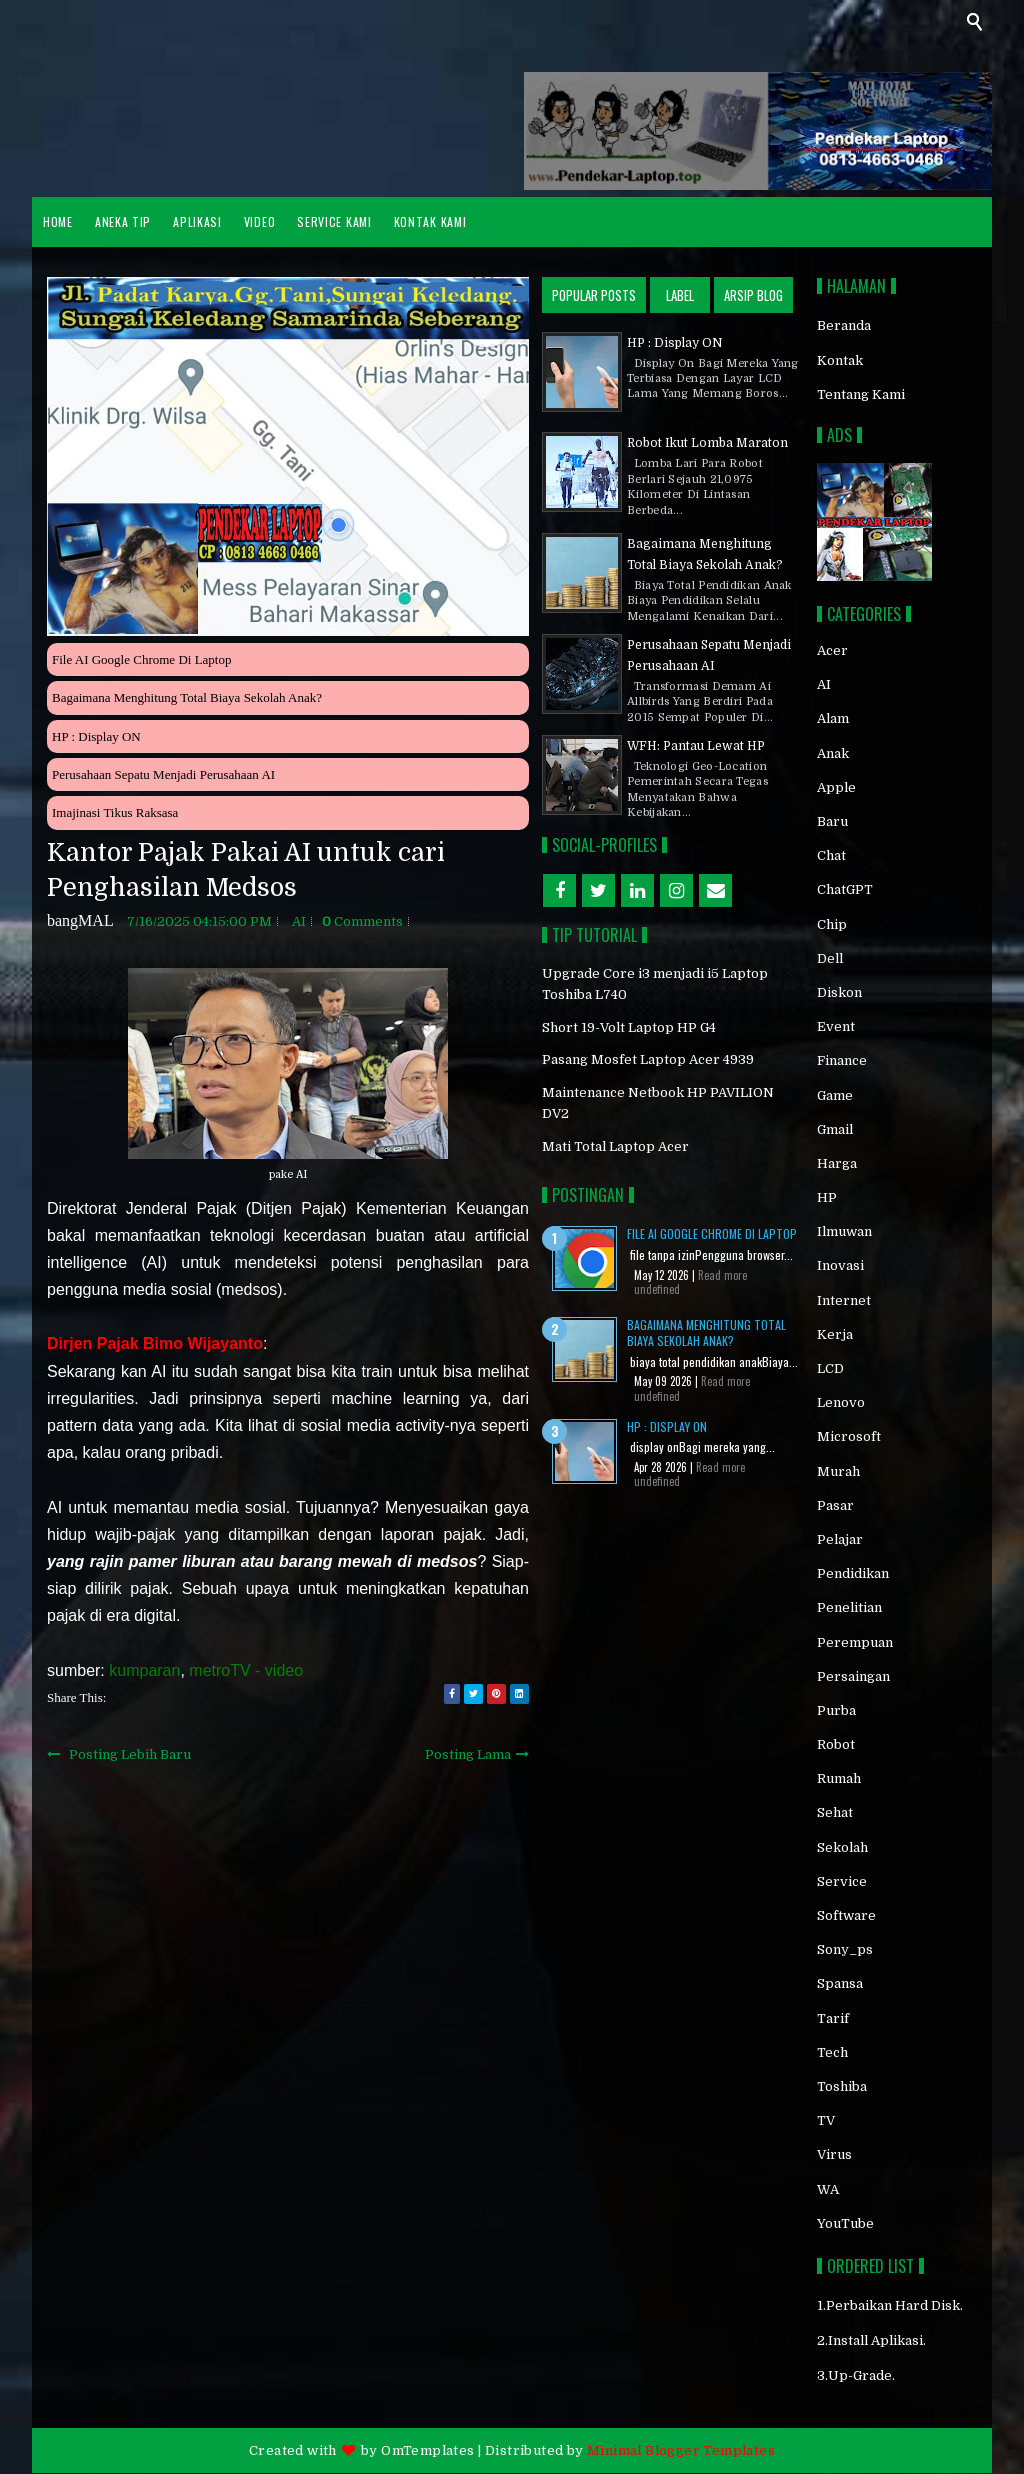 The image size is (1024, 2474). Describe the element at coordinates (722, 1275) in the screenshot. I see `Read more` at that location.